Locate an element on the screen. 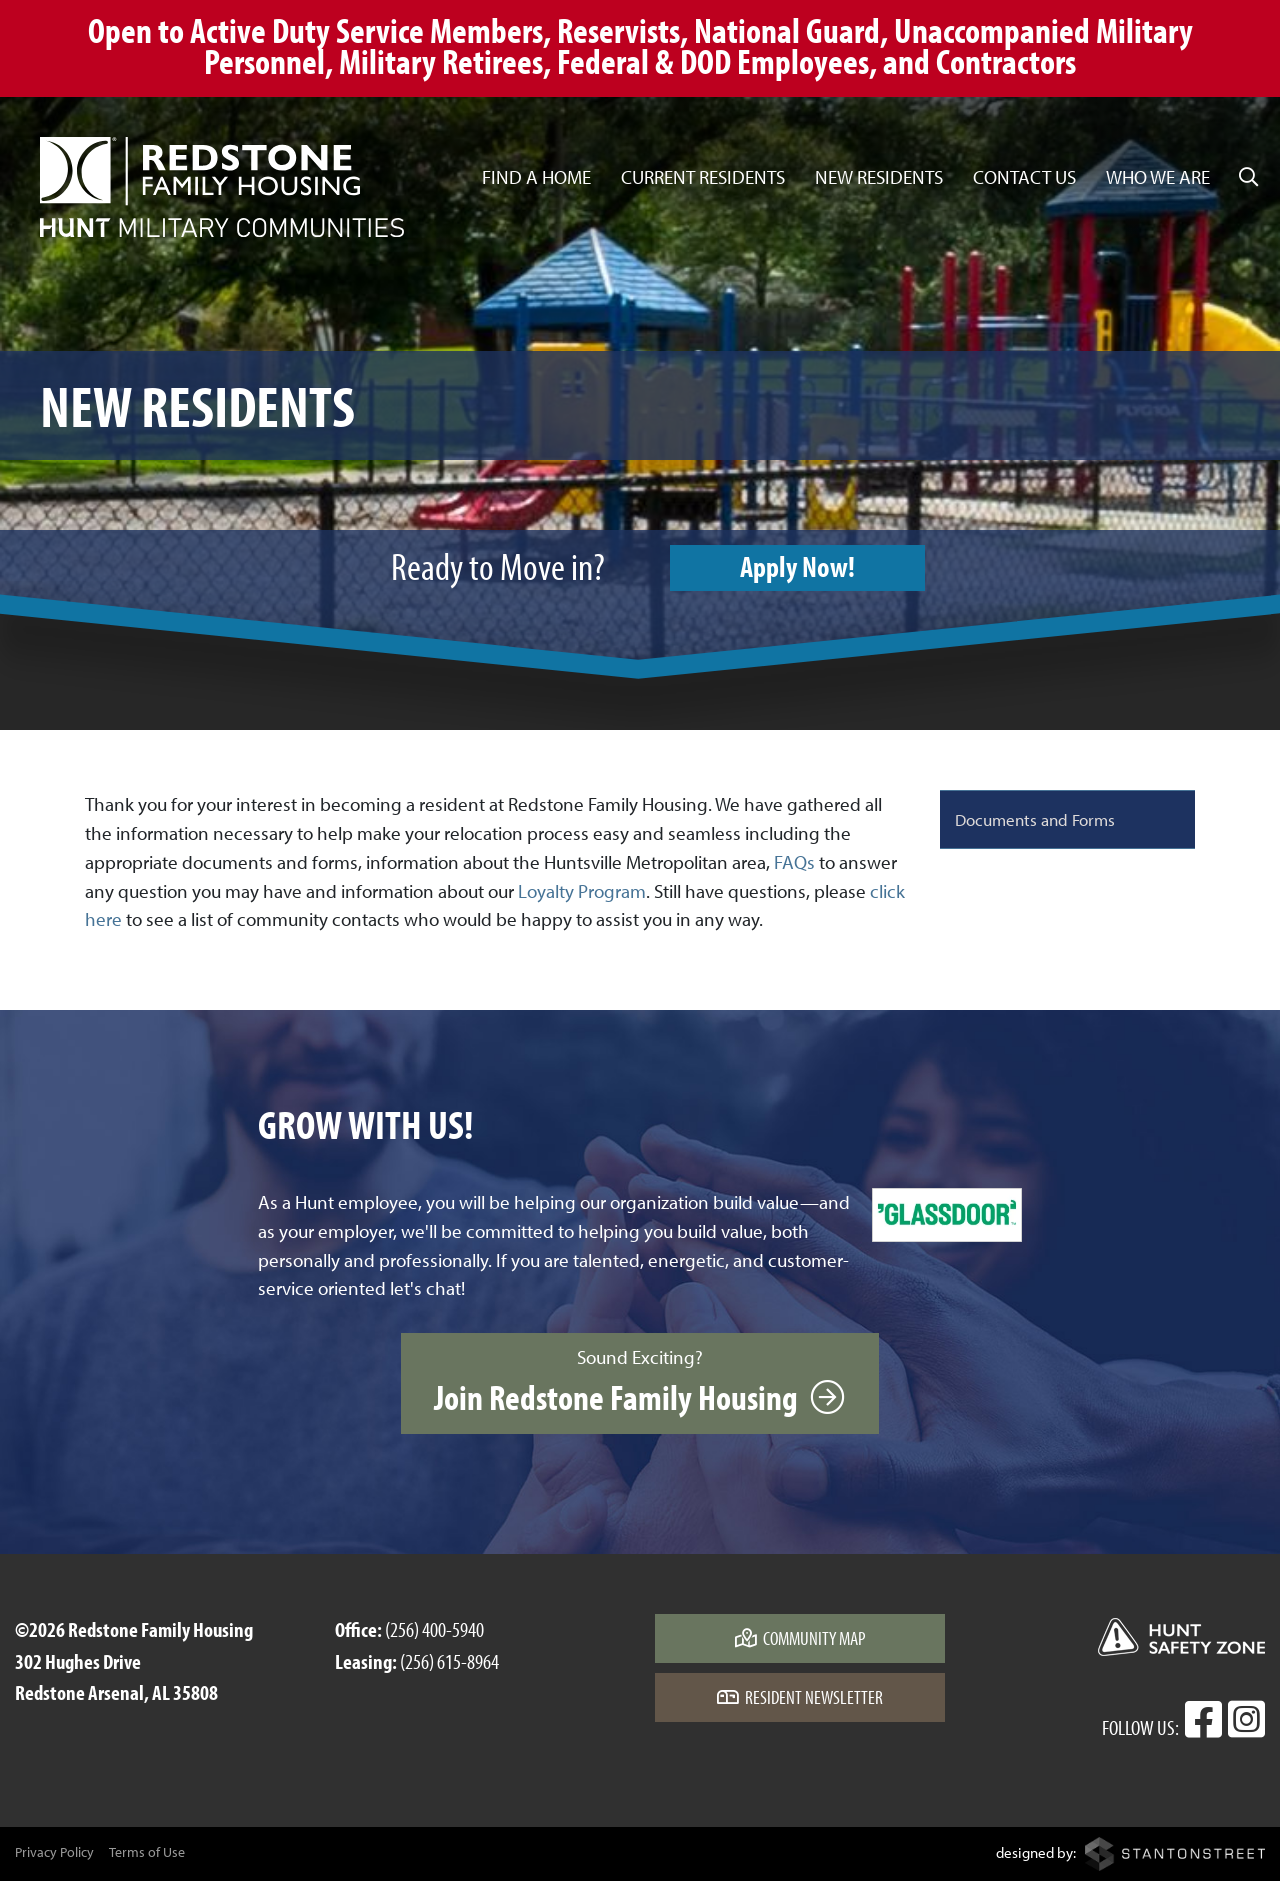 The height and width of the screenshot is (1881, 1280). Loyalty Program is located at coordinates (582, 891).